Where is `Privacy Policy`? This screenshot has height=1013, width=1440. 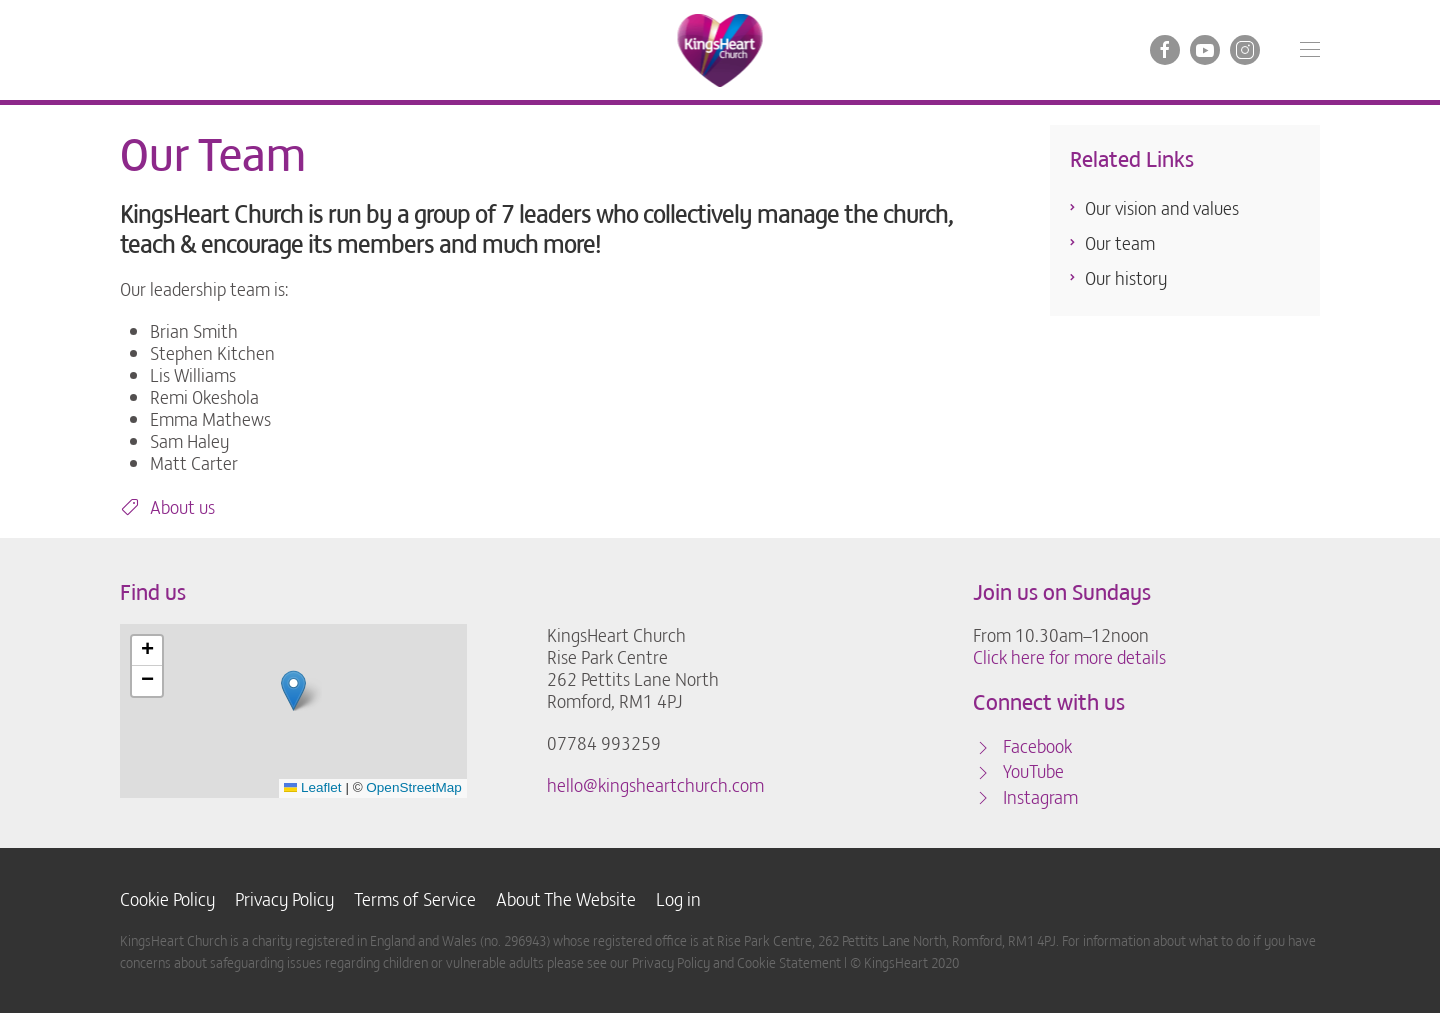 Privacy Policy is located at coordinates (284, 899).